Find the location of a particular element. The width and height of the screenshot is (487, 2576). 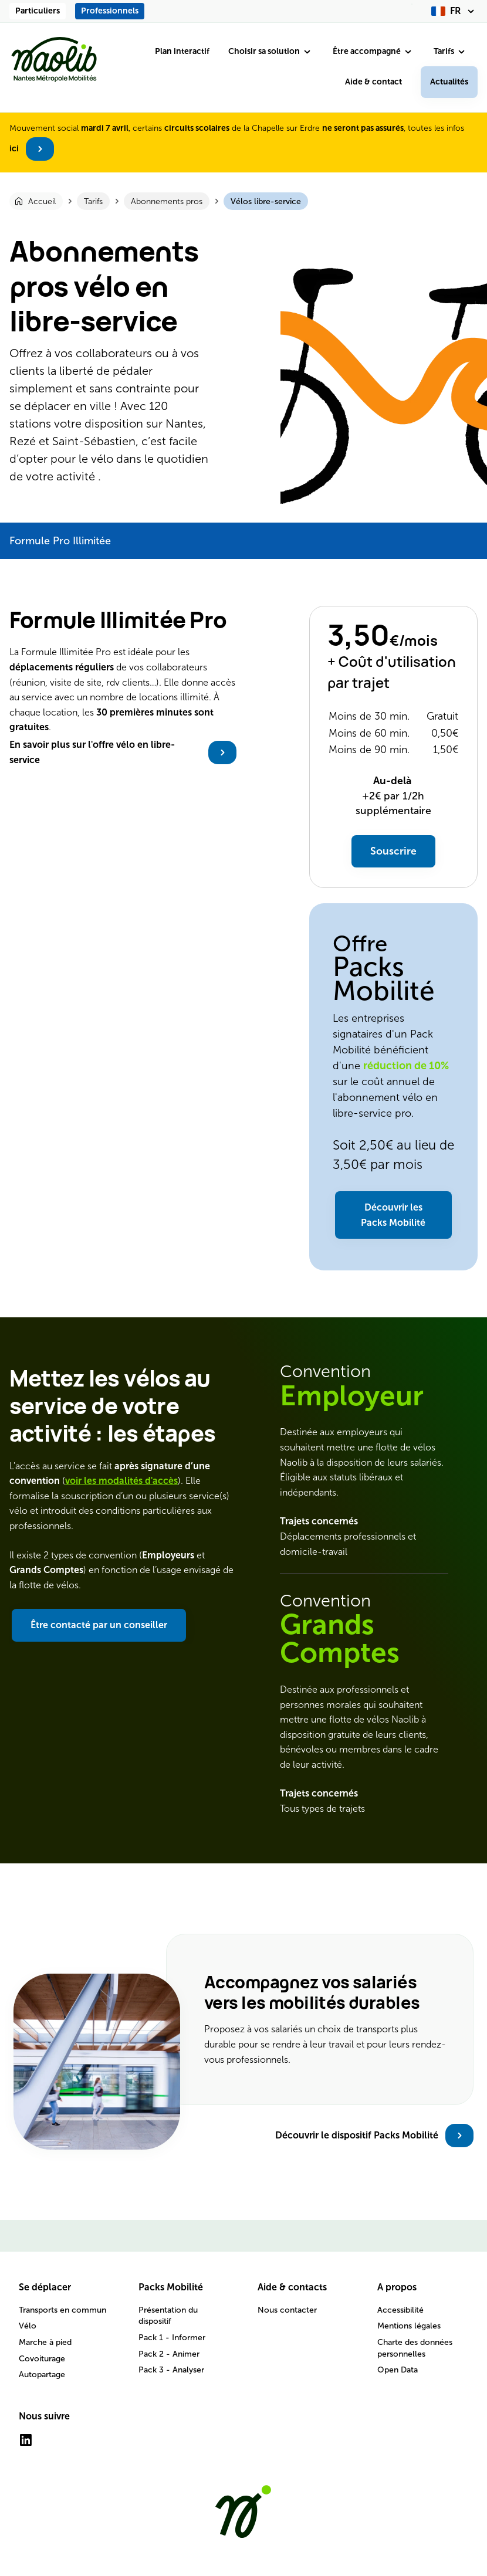

Actualités is located at coordinates (449, 82).